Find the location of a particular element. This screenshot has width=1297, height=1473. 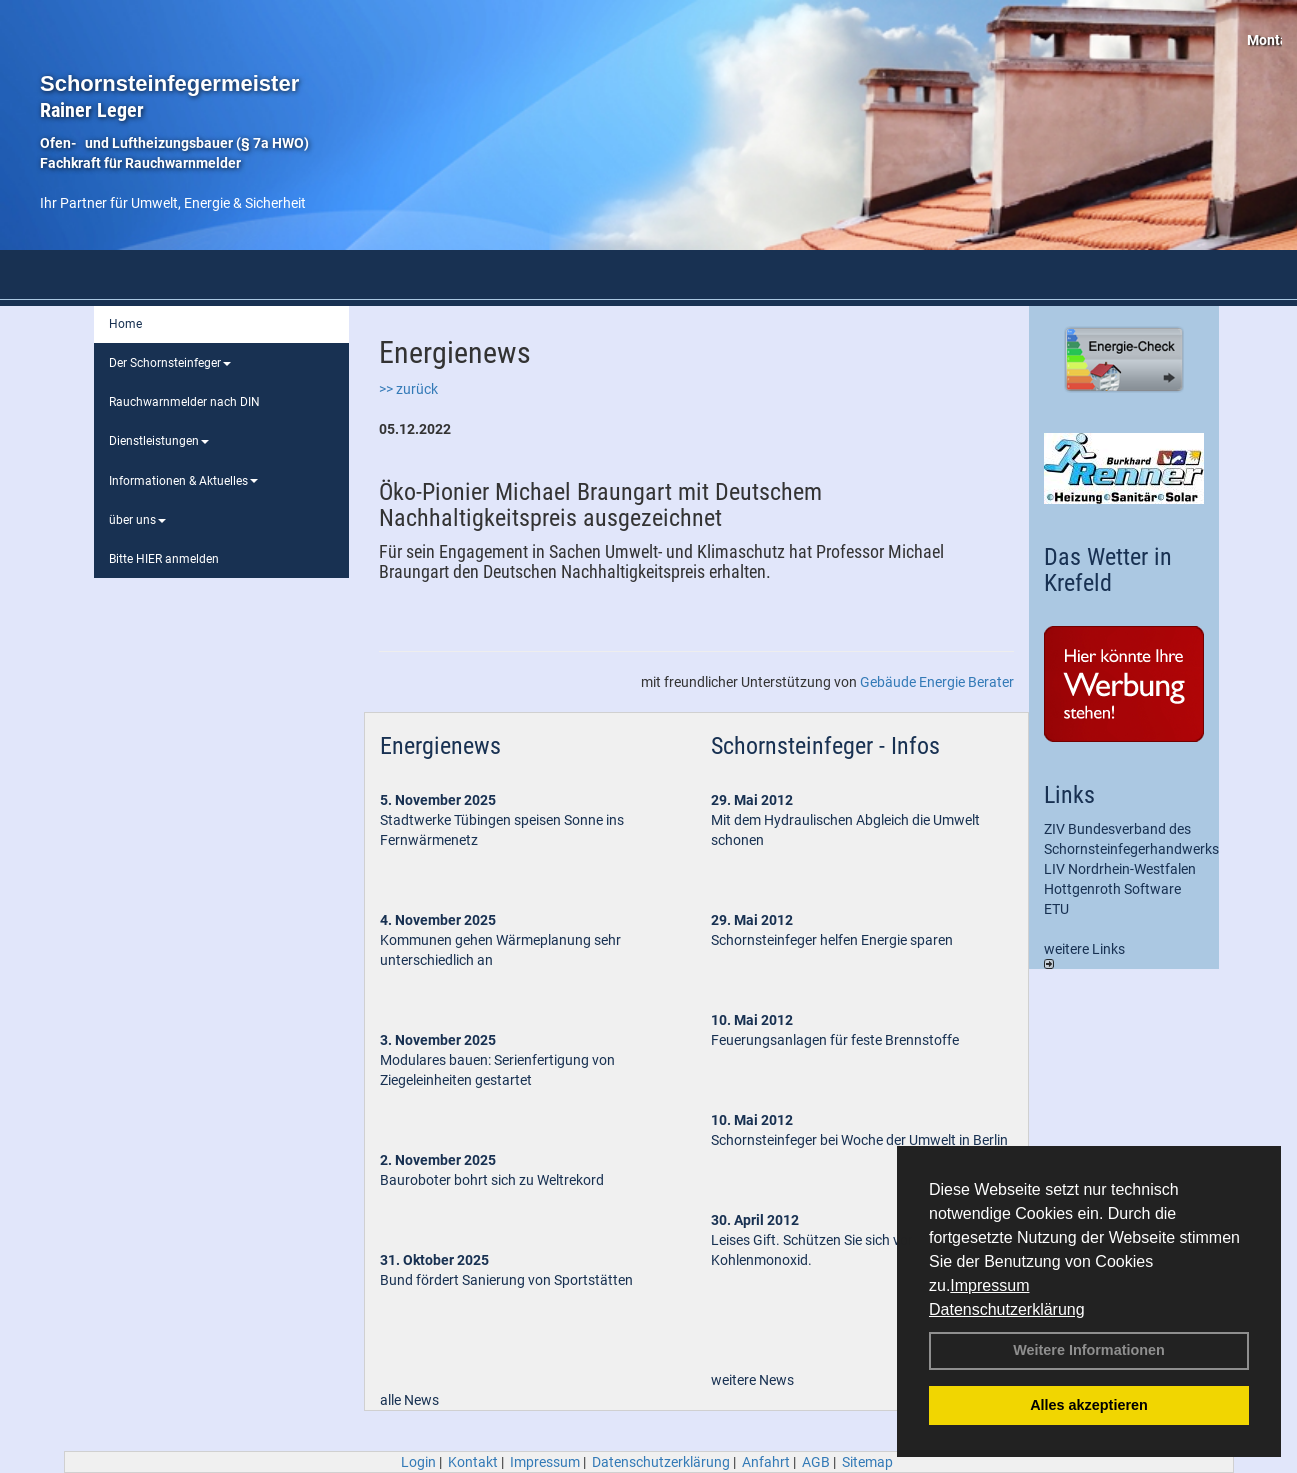

Schornsteinfeger helfen Energie sparen is located at coordinates (832, 940).